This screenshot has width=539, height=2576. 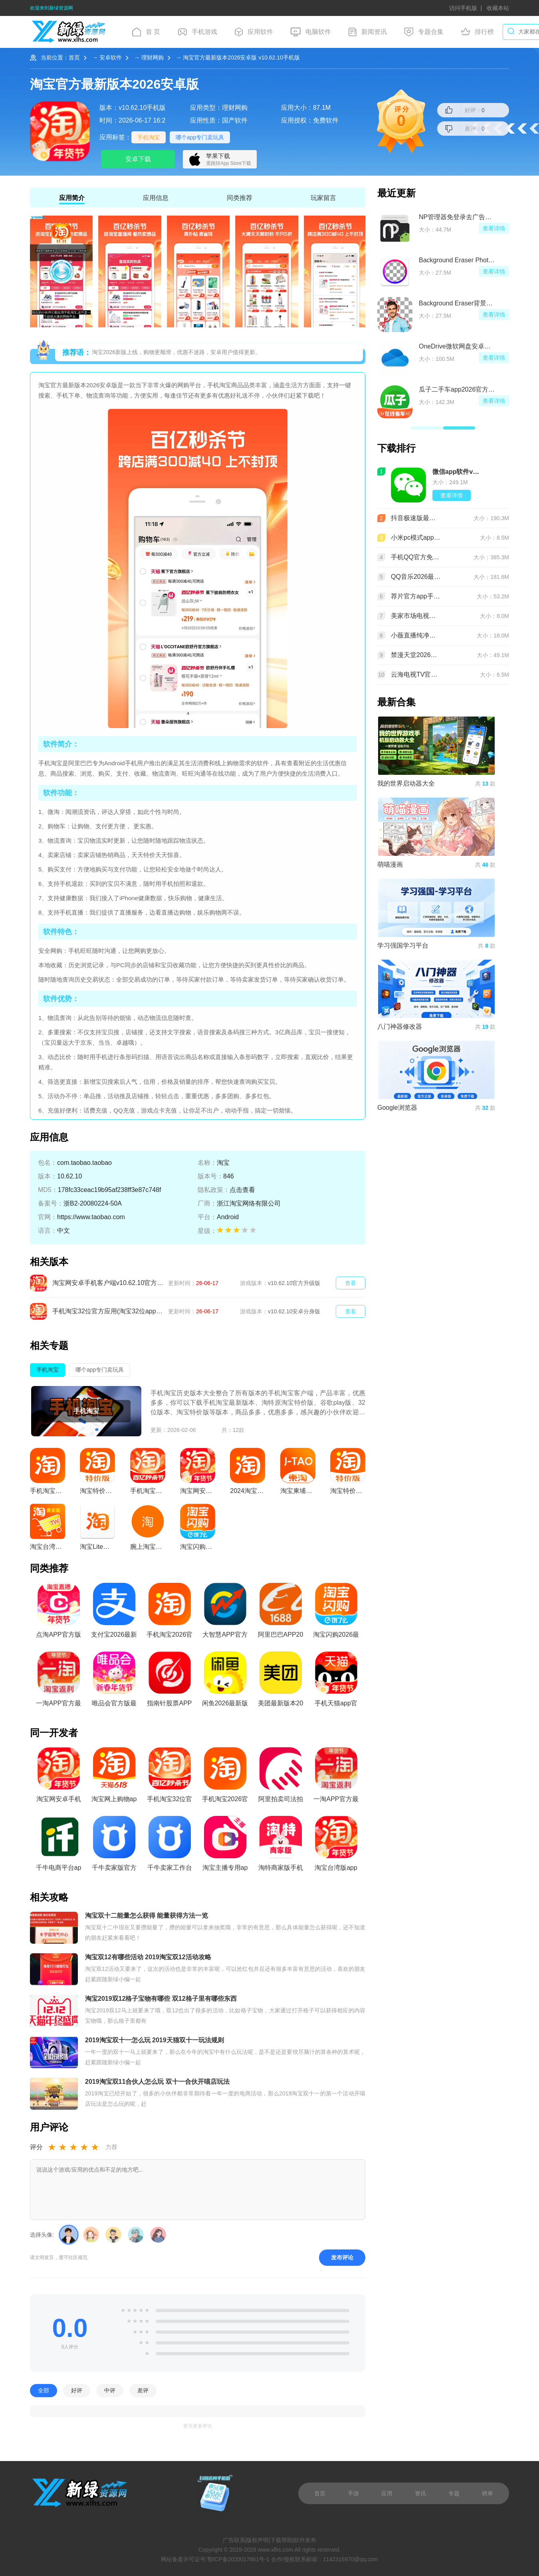 What do you see at coordinates (280, 1846) in the screenshot?
I see `淘特商家版手机app官方版(淘宝特价卖家版app)` at bounding box center [280, 1846].